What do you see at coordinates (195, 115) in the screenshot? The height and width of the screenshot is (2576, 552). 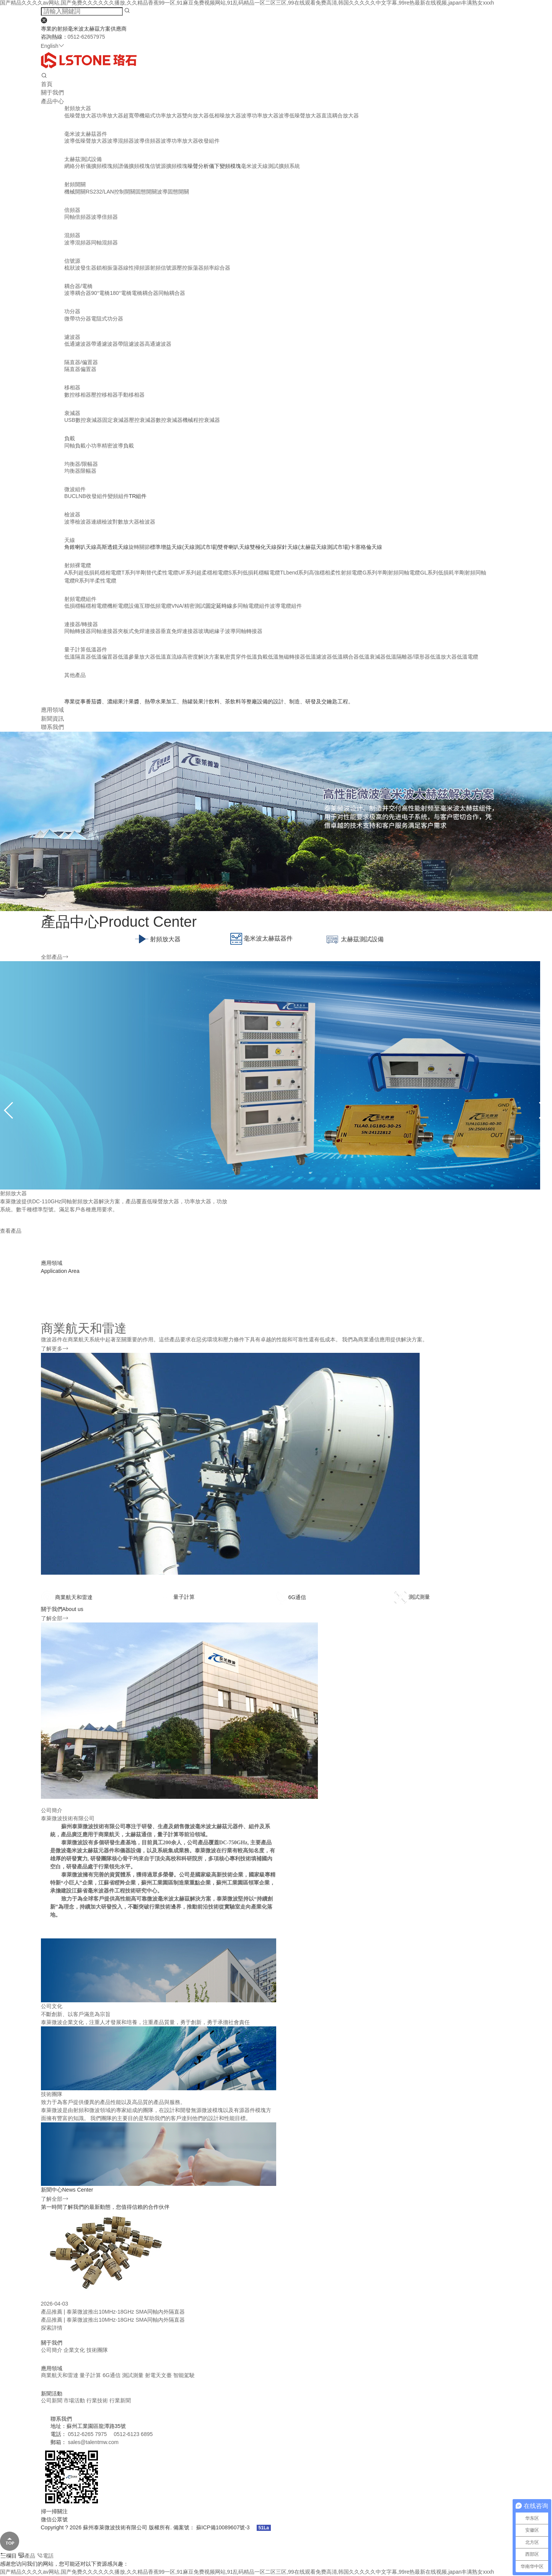 I see `雙向放大器` at bounding box center [195, 115].